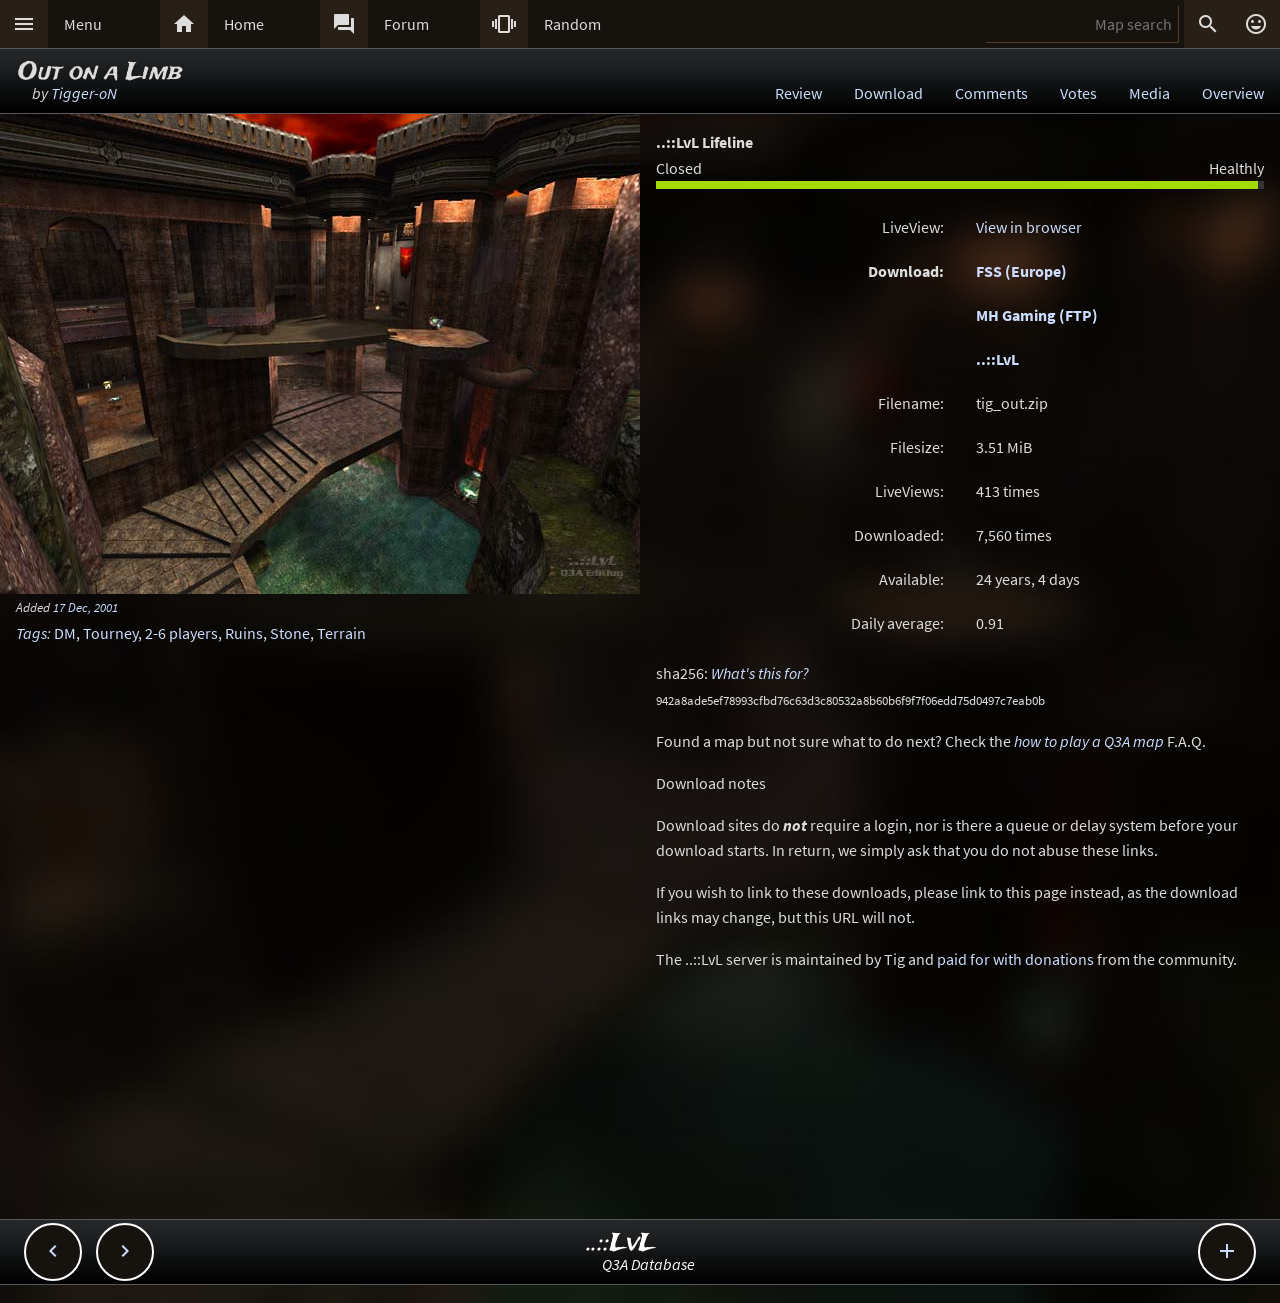 The image size is (1280, 1303). What do you see at coordinates (290, 633) in the screenshot?
I see `Stone` at bounding box center [290, 633].